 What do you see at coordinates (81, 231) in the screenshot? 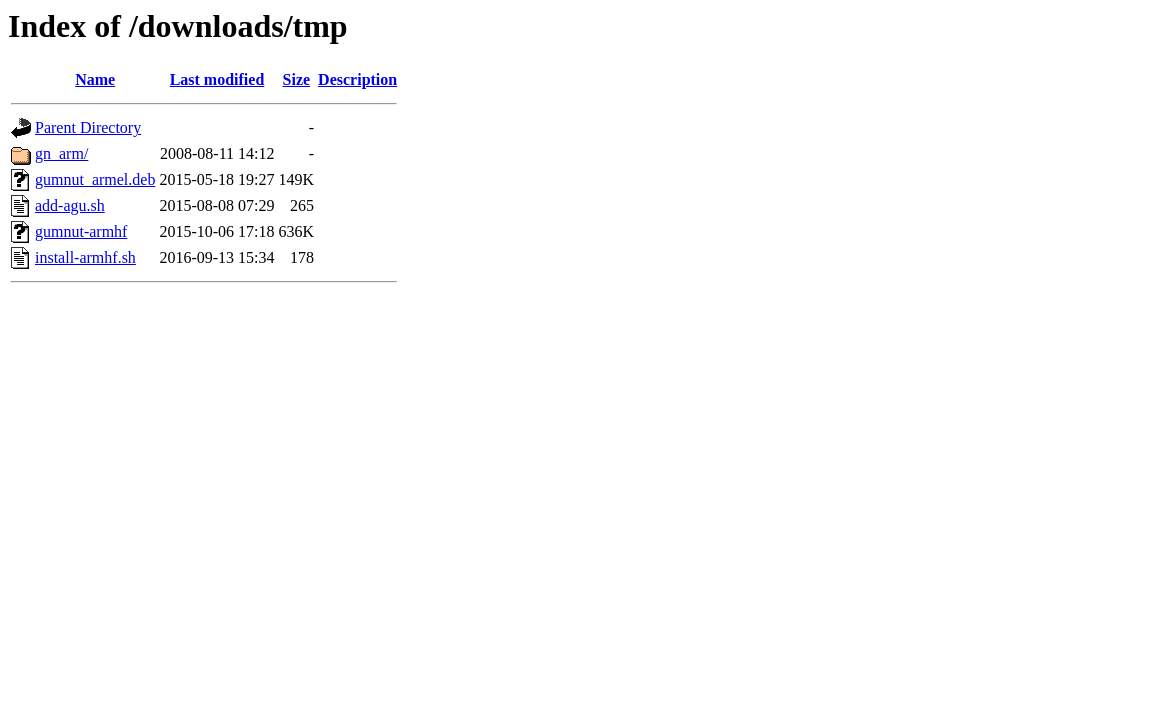
I see `gumnut-armhf` at bounding box center [81, 231].